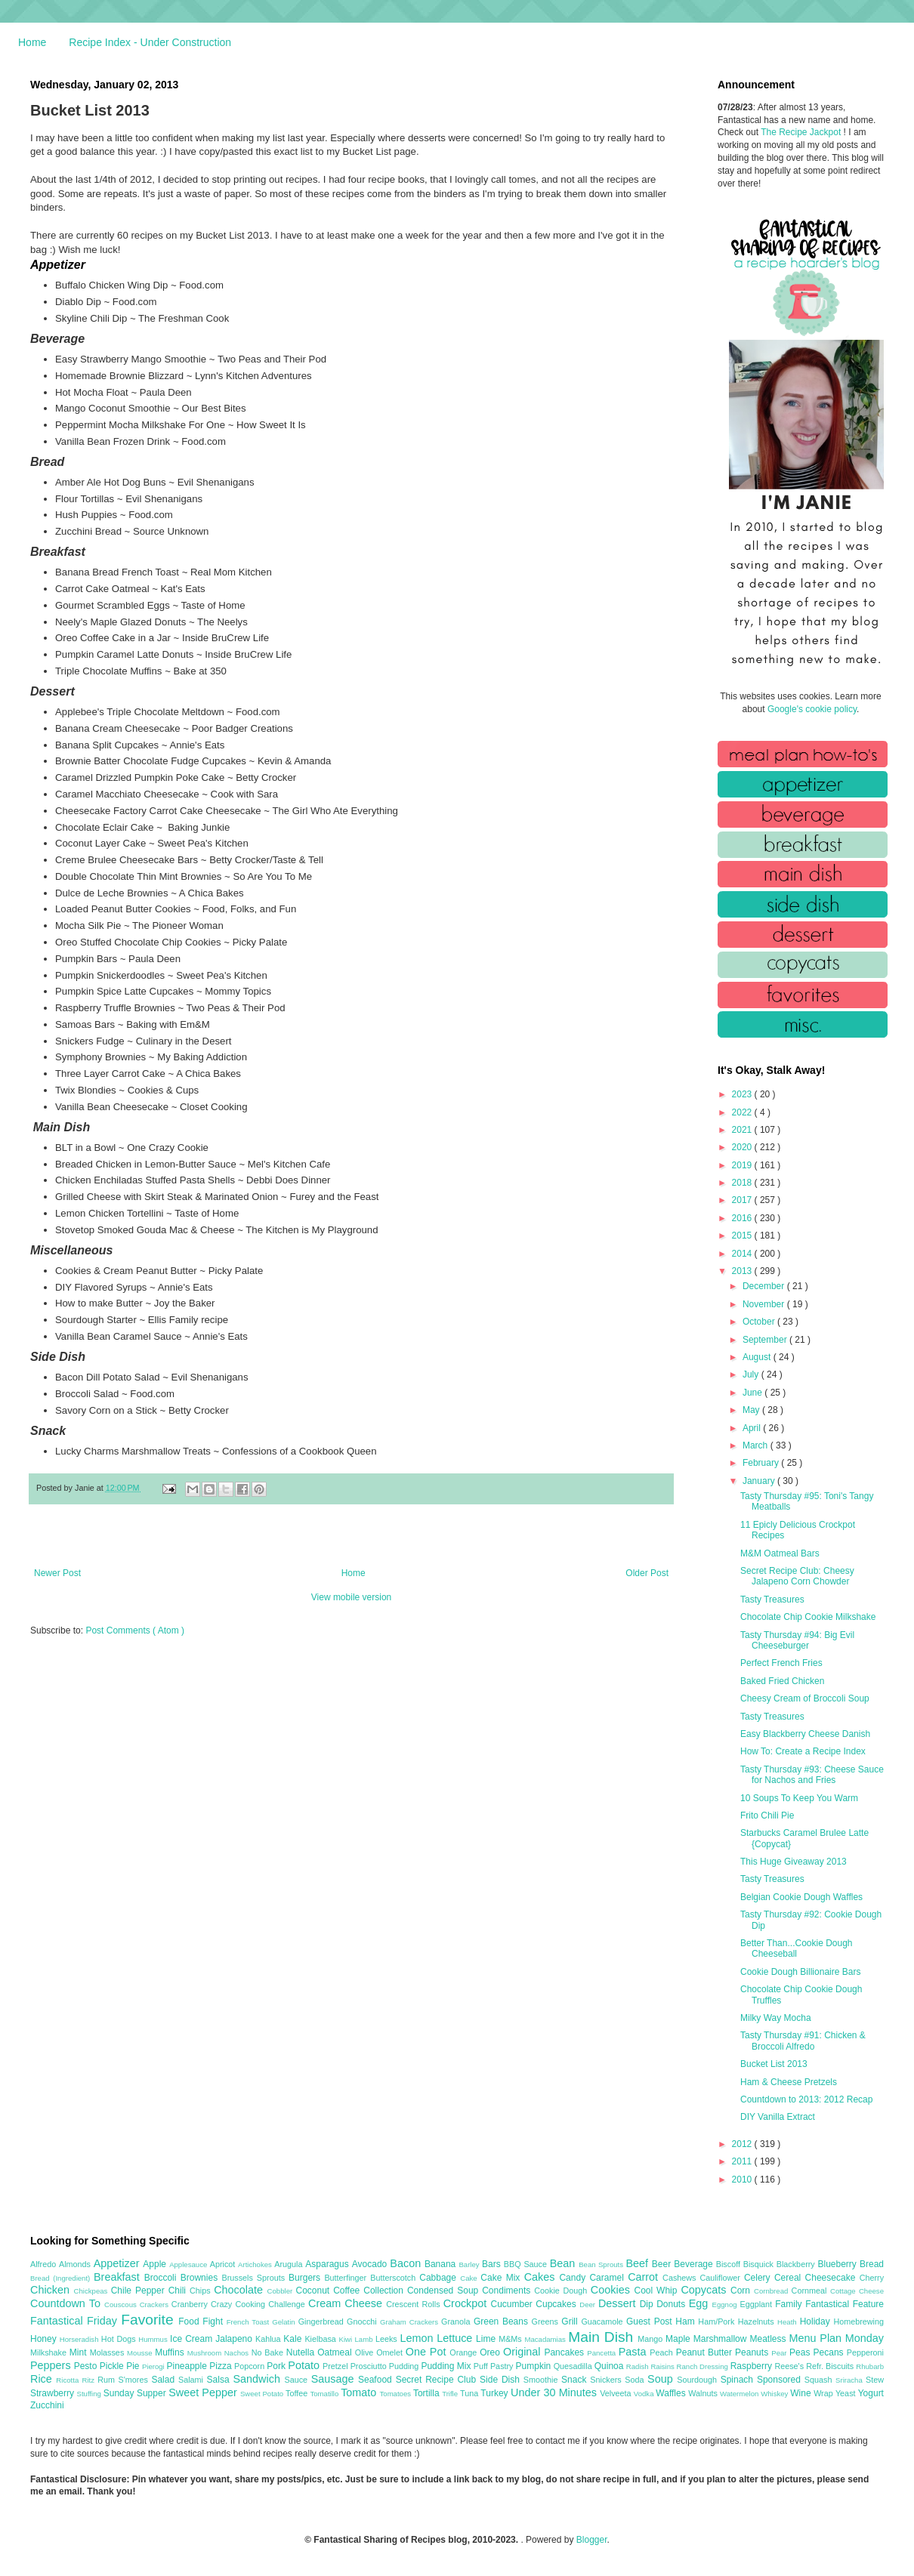 The height and width of the screenshot is (2576, 914). What do you see at coordinates (322, 2321) in the screenshot?
I see `Gingerbread` at bounding box center [322, 2321].